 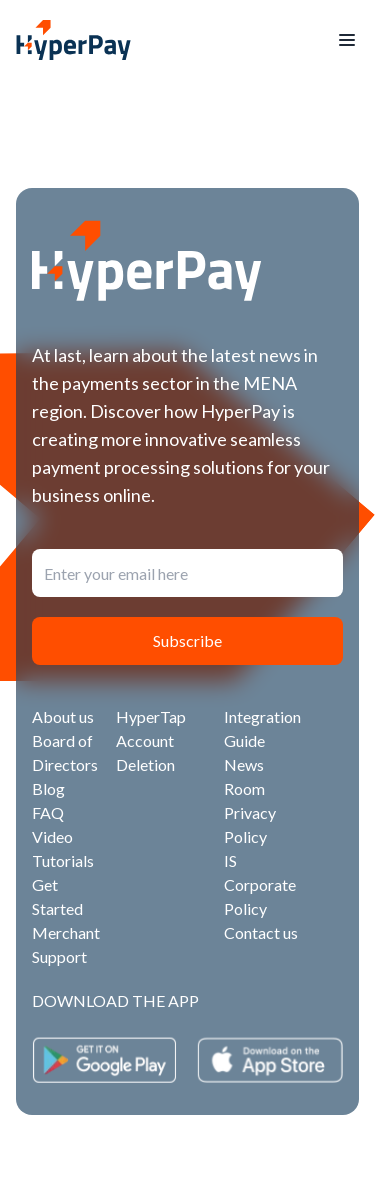 What do you see at coordinates (187, 640) in the screenshot?
I see `Subscribe` at bounding box center [187, 640].